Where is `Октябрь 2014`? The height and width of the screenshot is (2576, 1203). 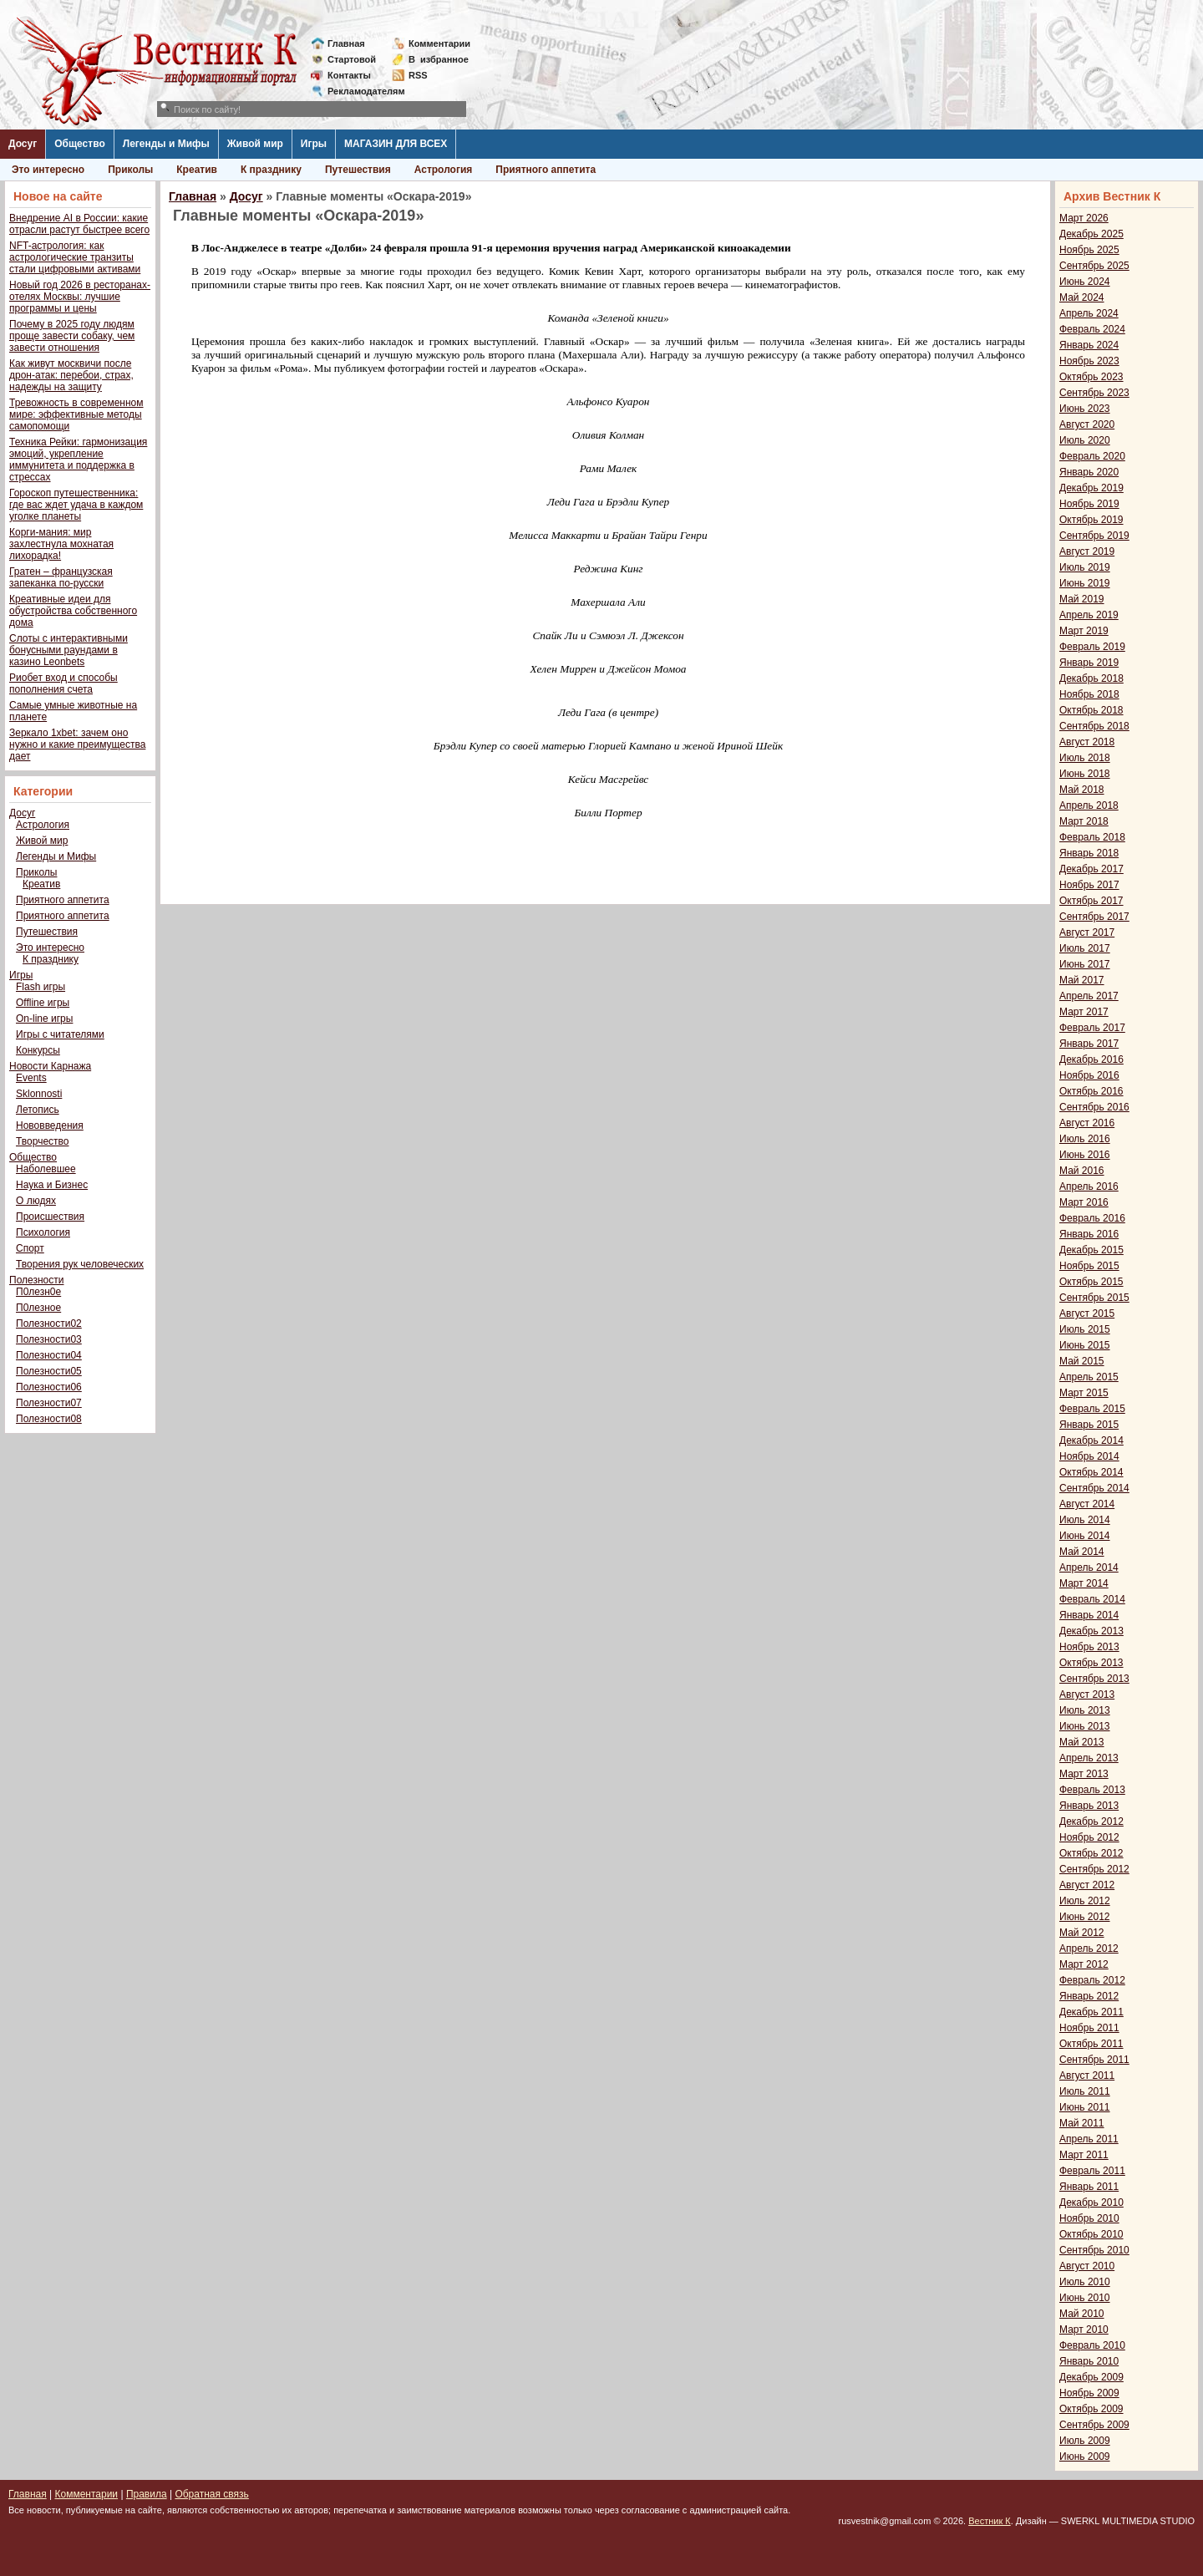 Октябрь 2014 is located at coordinates (1091, 1472).